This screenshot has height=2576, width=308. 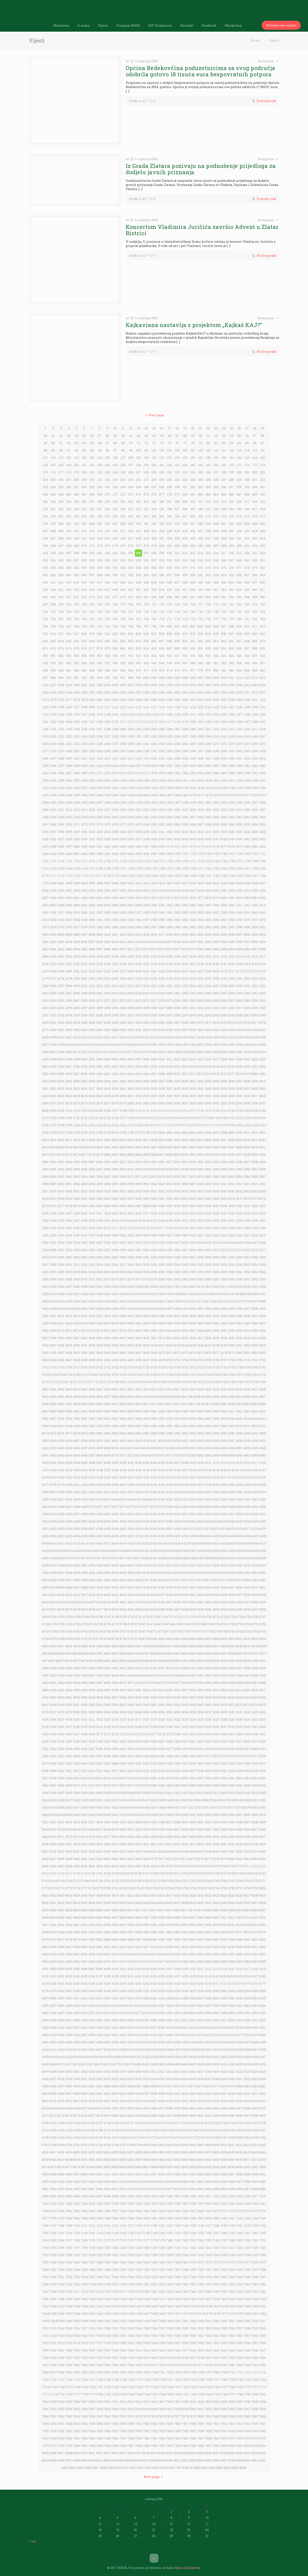 What do you see at coordinates (177, 839) in the screenshot?
I see `1642` at bounding box center [177, 839].